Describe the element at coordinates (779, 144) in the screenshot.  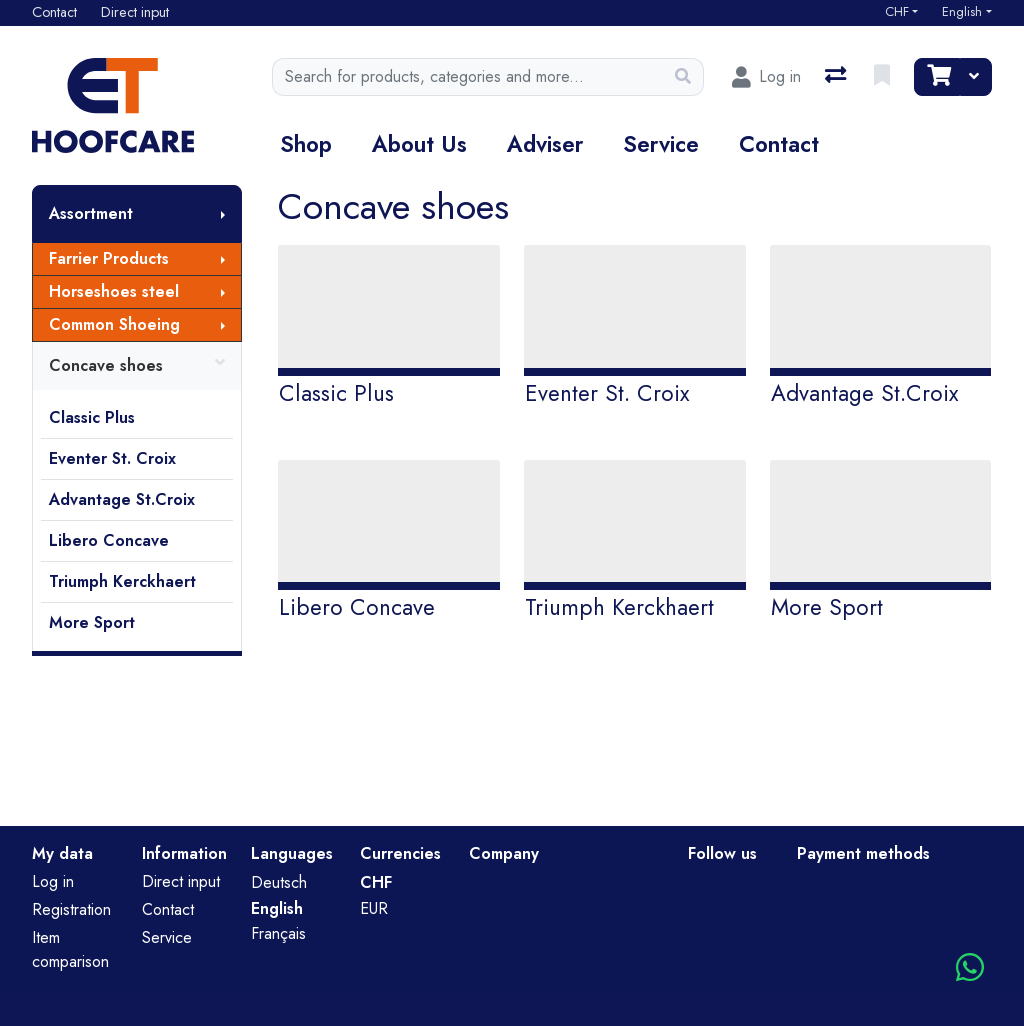
I see `Contact` at that location.